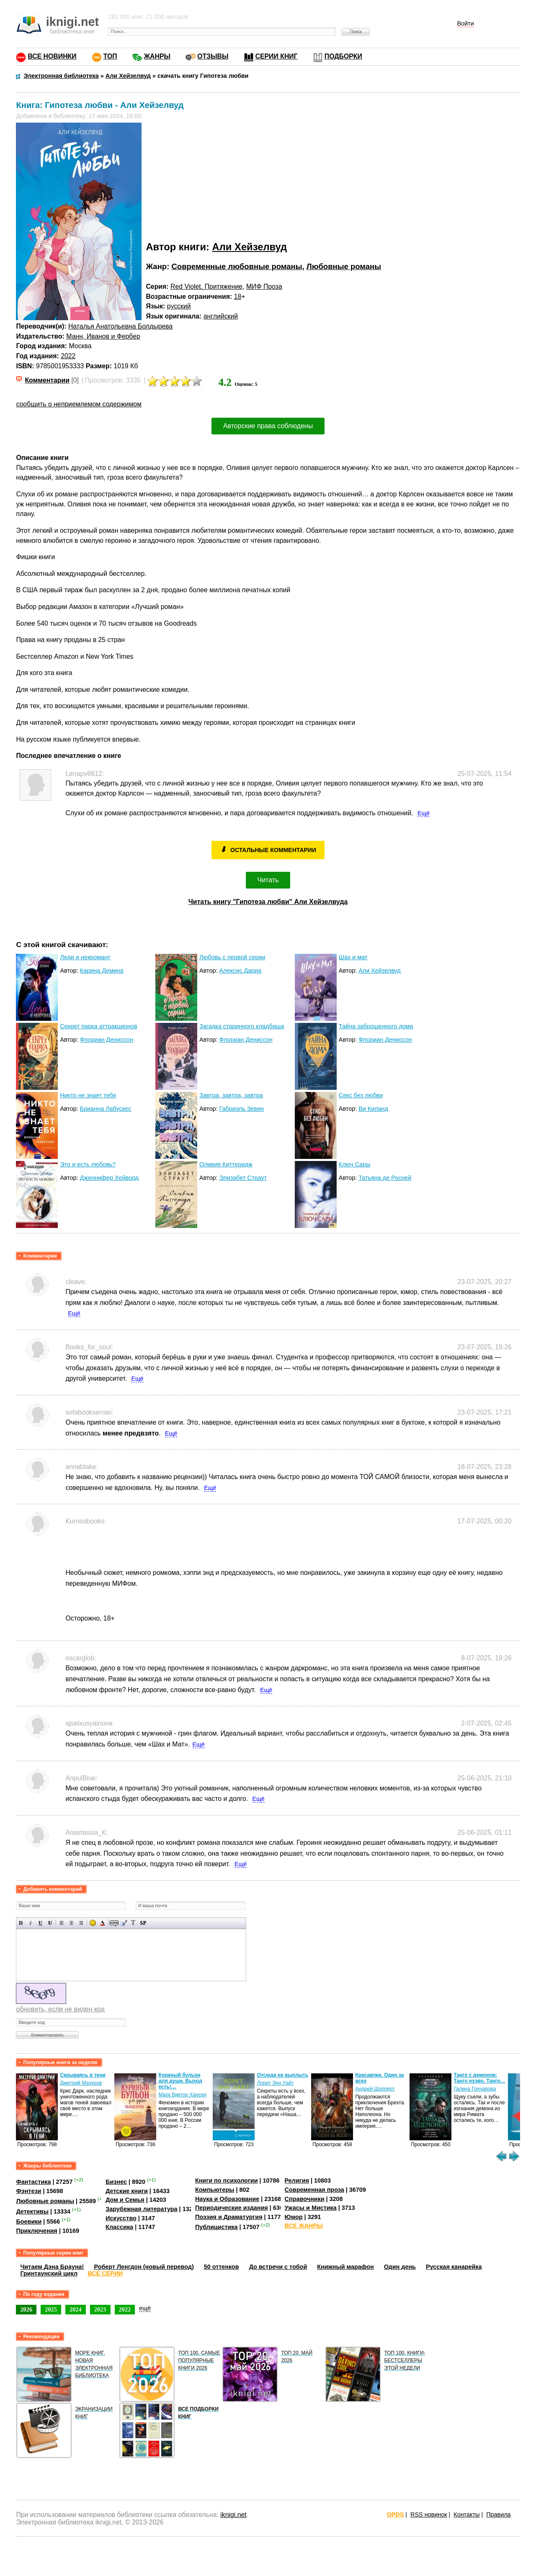 The height and width of the screenshot is (2576, 536). Describe the element at coordinates (32, 2211) in the screenshot. I see `Детективы` at that location.